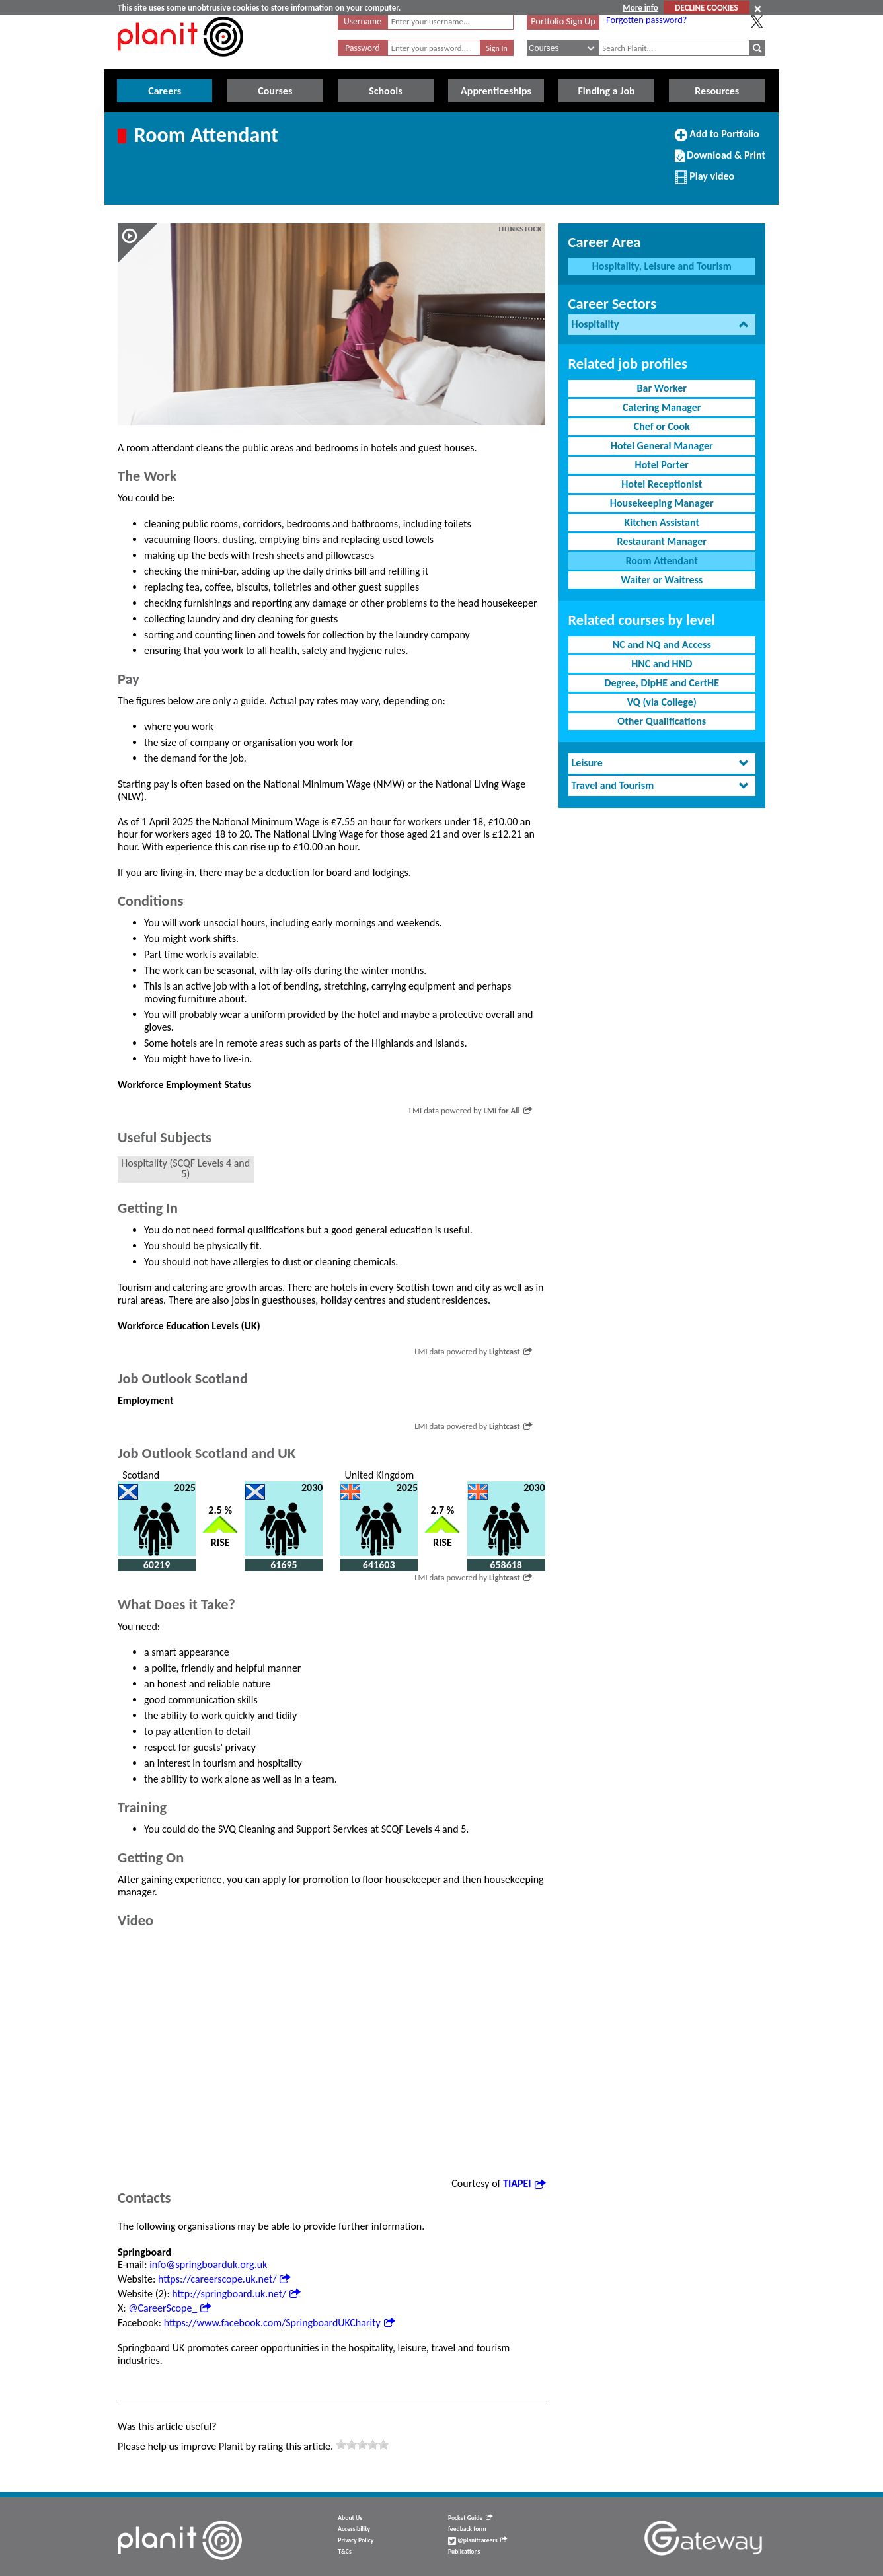 The height and width of the screenshot is (2576, 883). Describe the element at coordinates (717, 139) in the screenshot. I see `Add to Portfolio` at that location.